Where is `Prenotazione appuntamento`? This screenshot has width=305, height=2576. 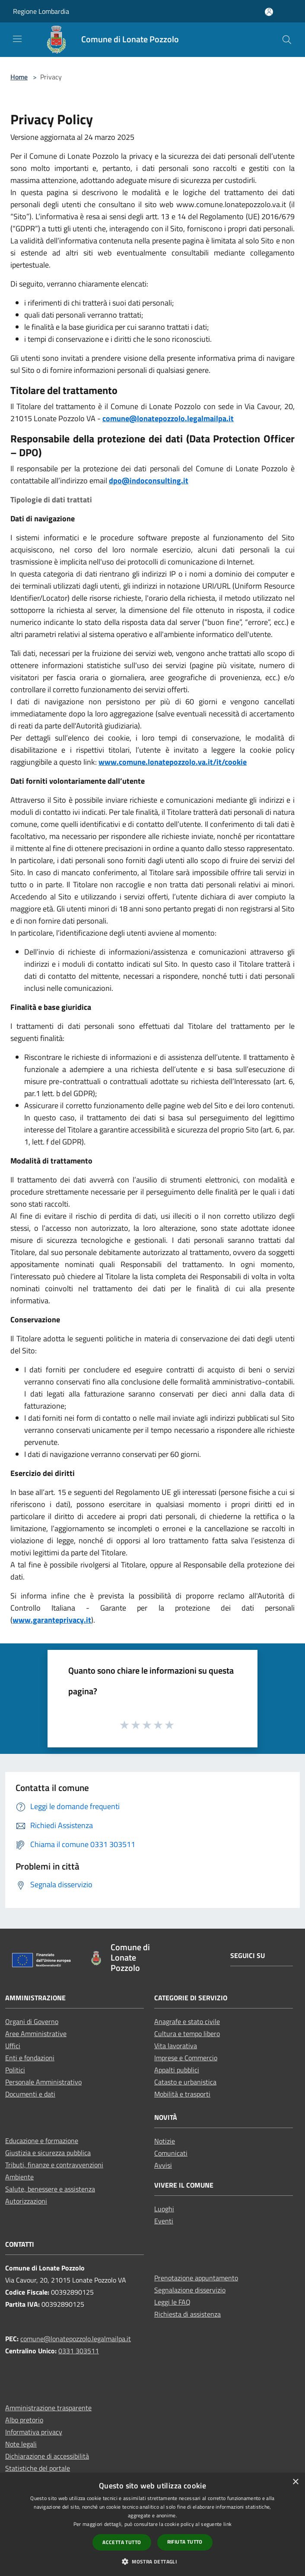
Prenotazione appuntamento is located at coordinates (196, 2278).